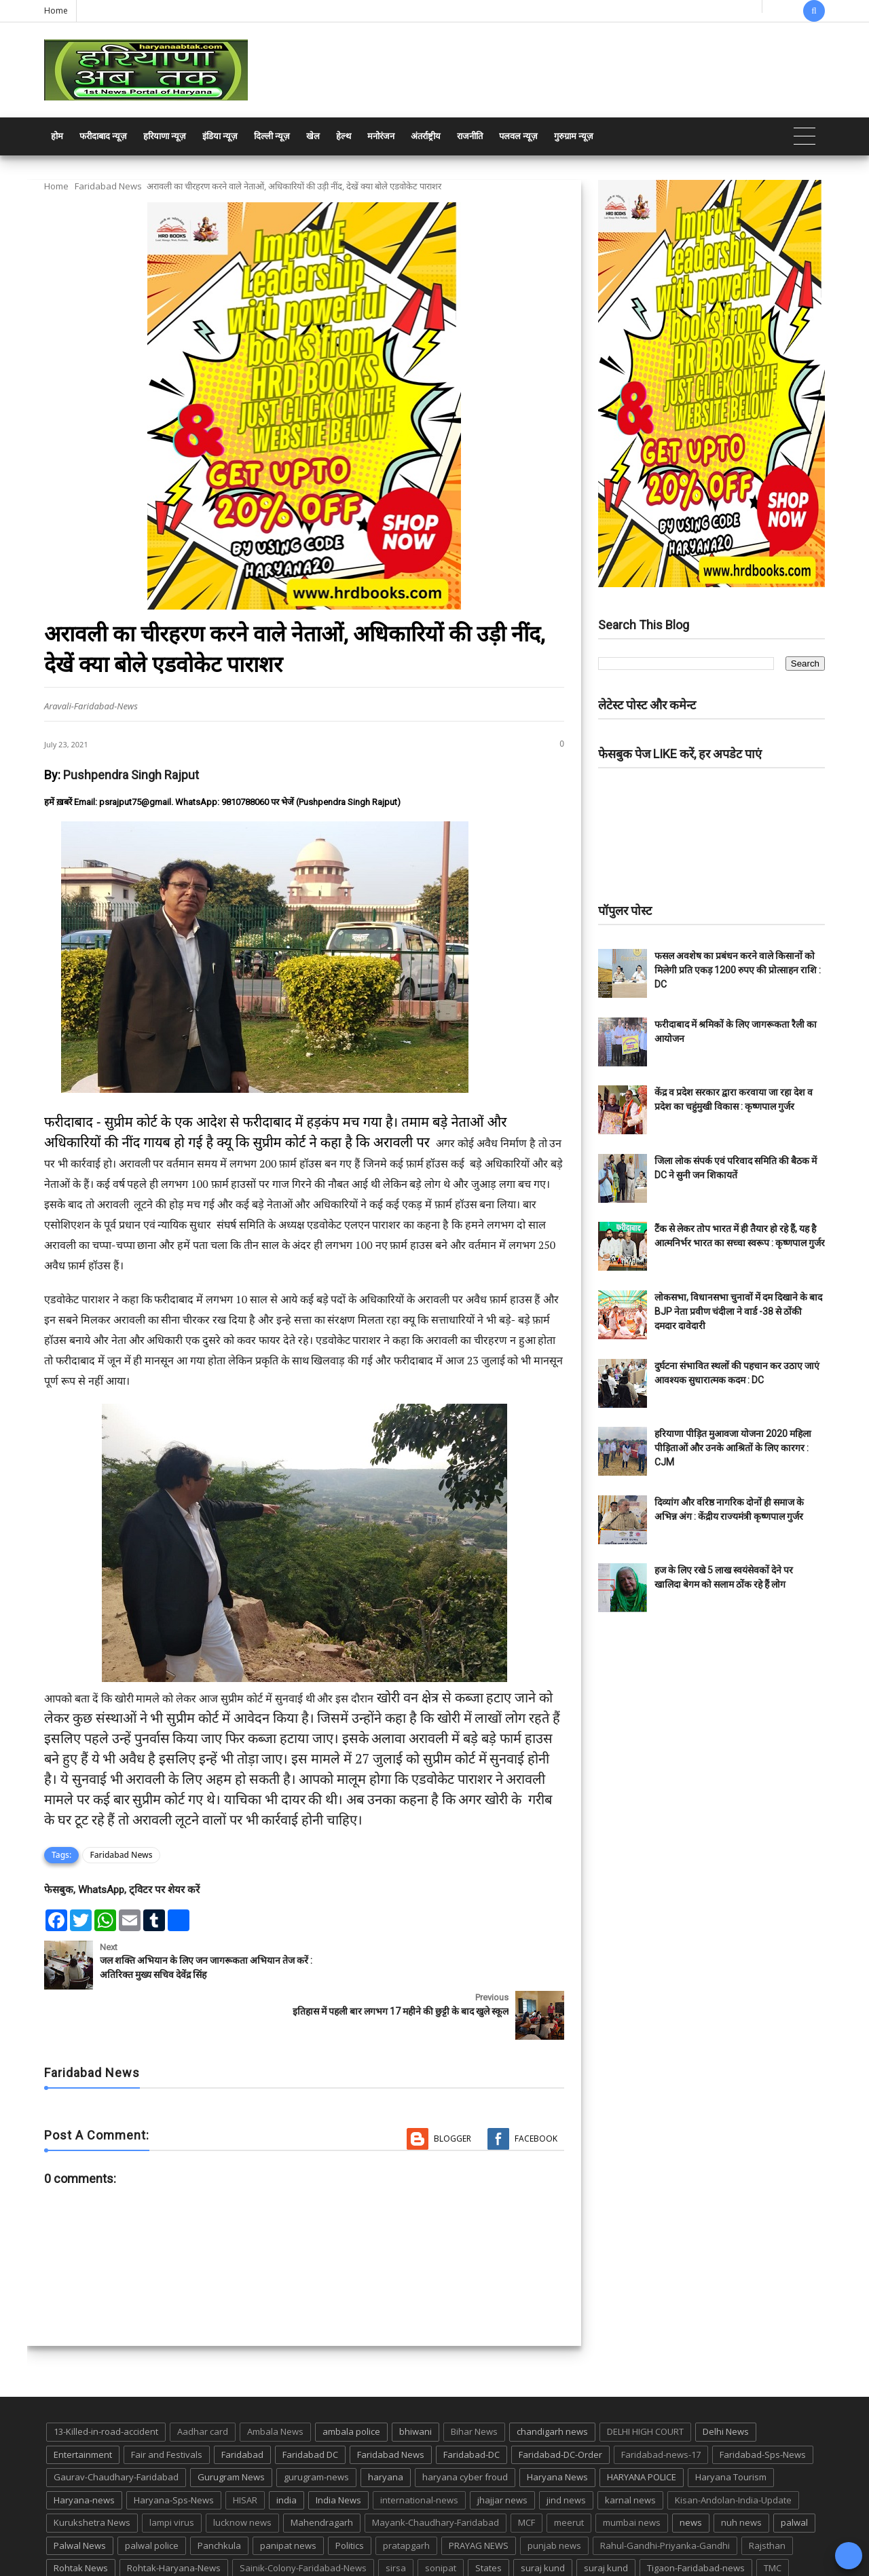 This screenshot has height=2576, width=869. Describe the element at coordinates (573, 136) in the screenshot. I see `गुरुग्राम न्यूज़` at that location.